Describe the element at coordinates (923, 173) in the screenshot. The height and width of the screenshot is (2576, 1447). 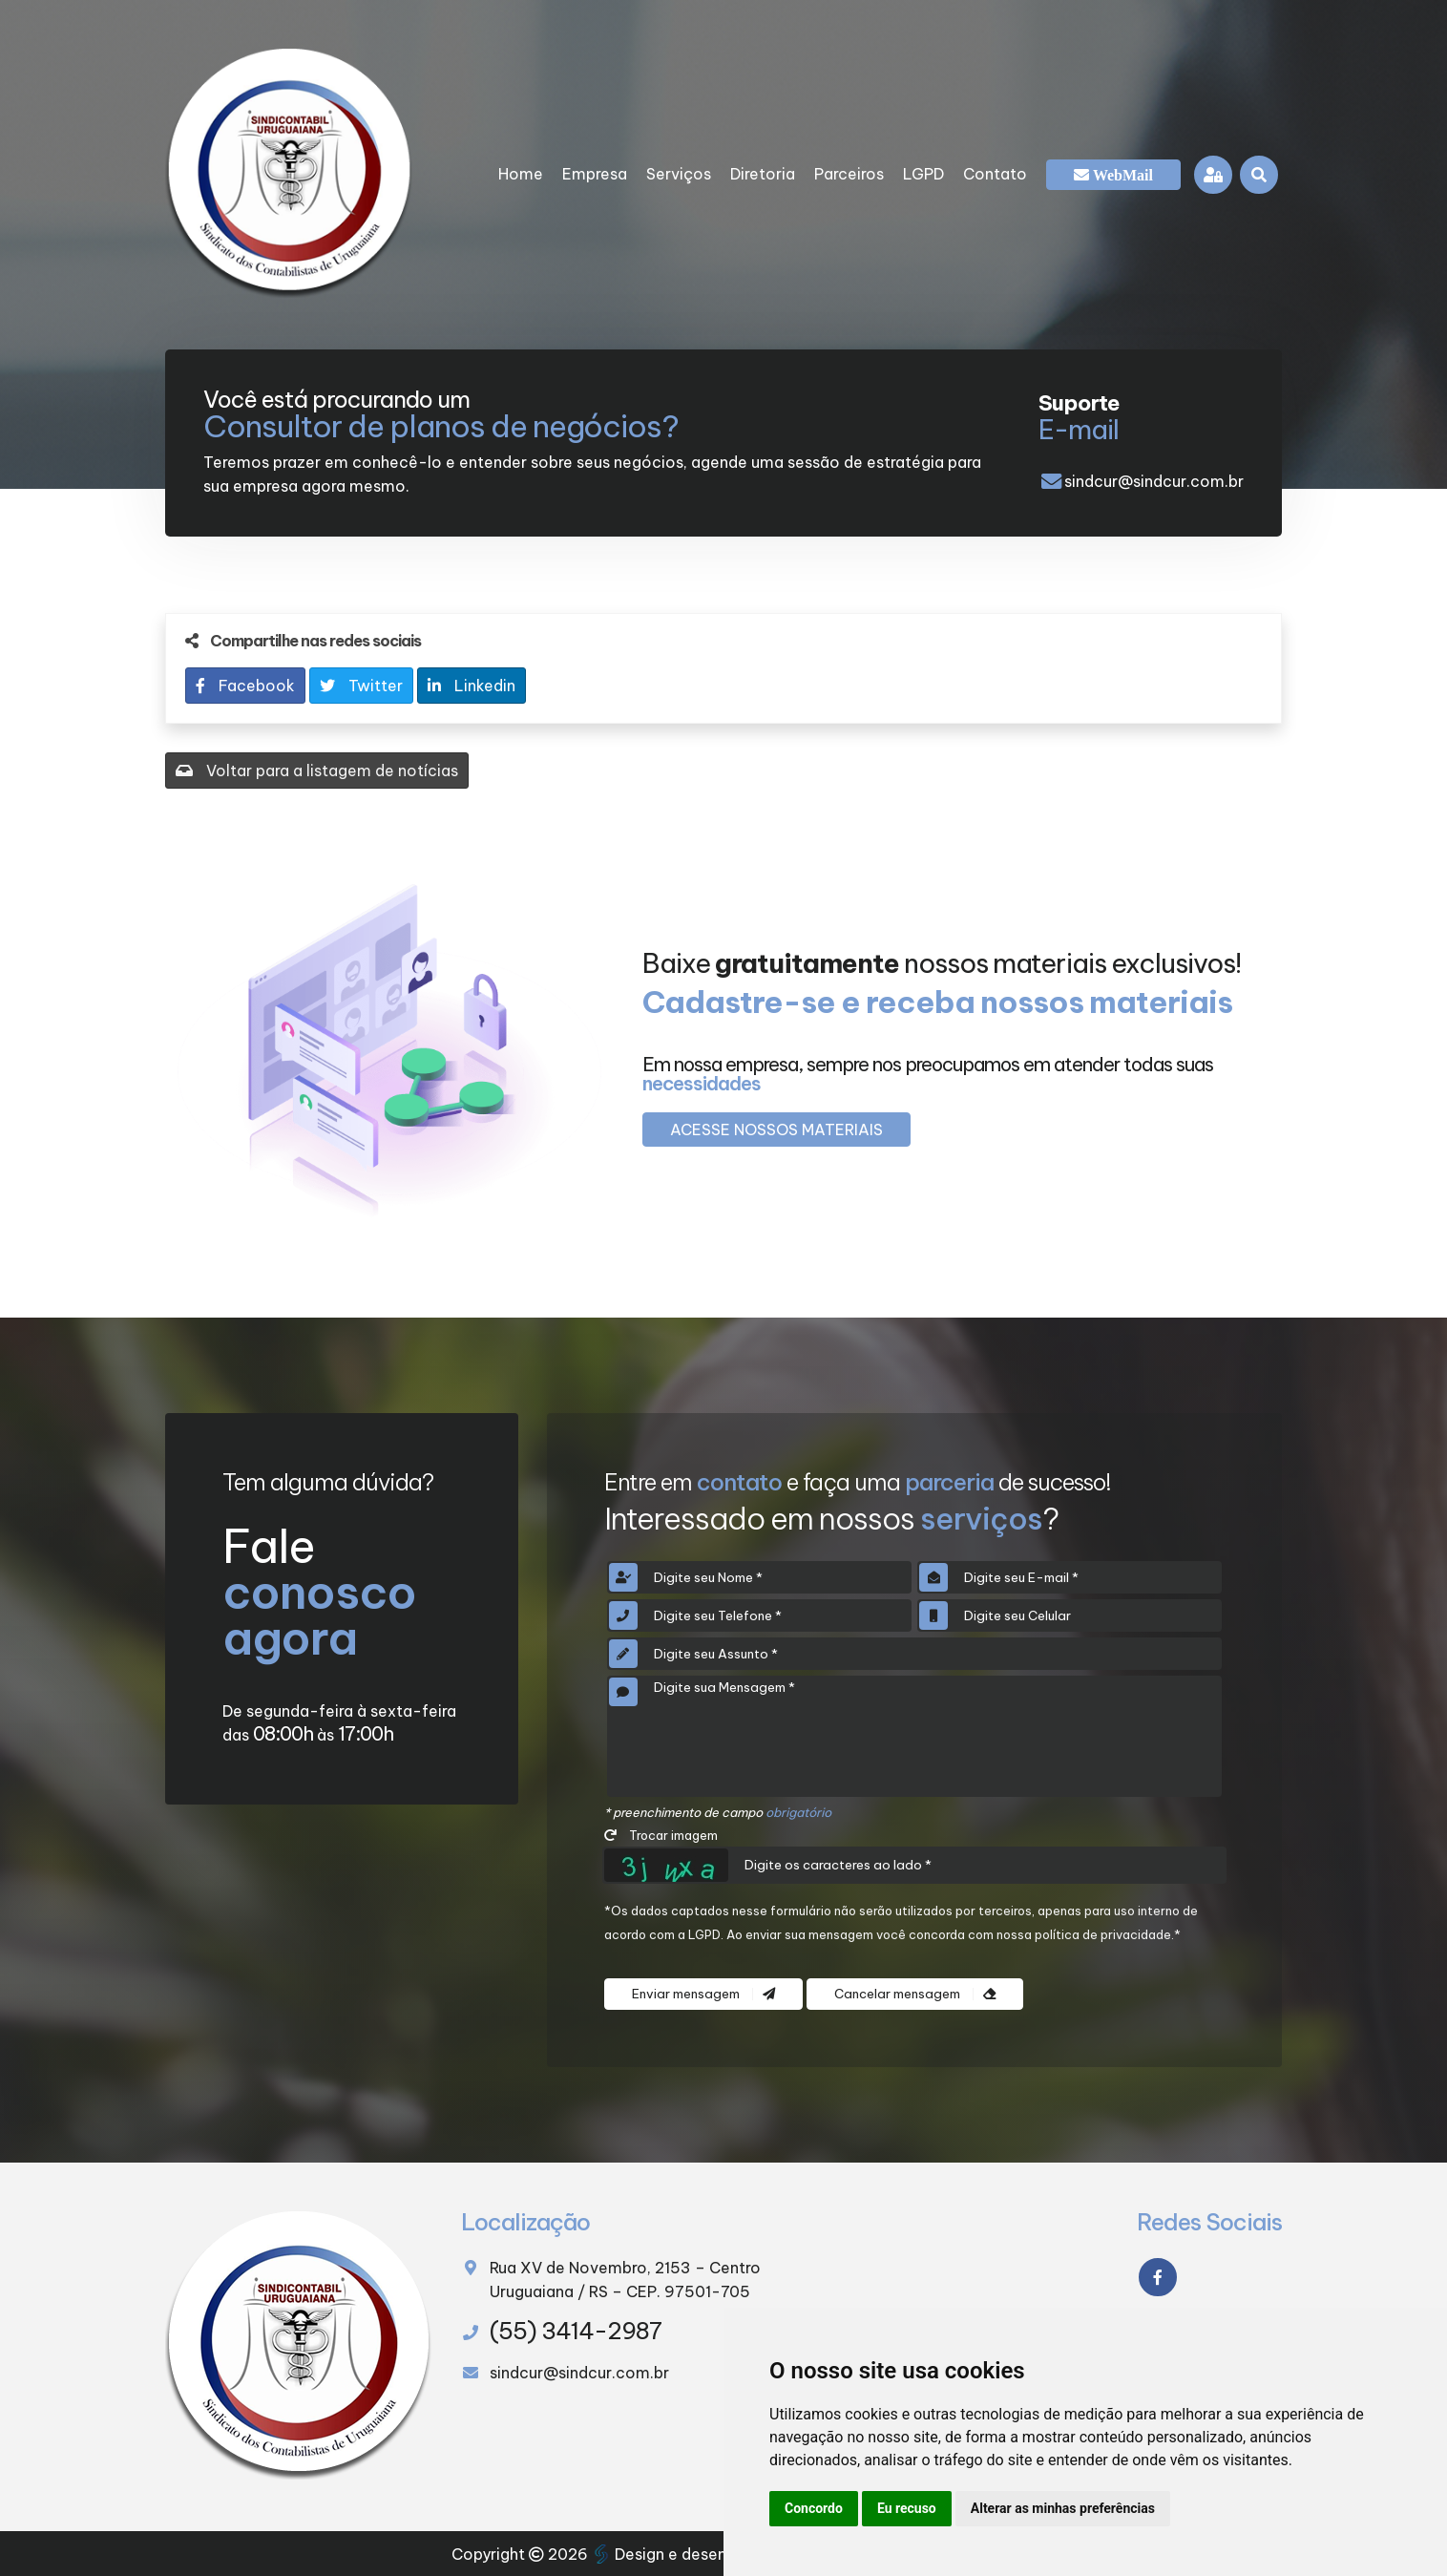
I see `LGPD` at that location.